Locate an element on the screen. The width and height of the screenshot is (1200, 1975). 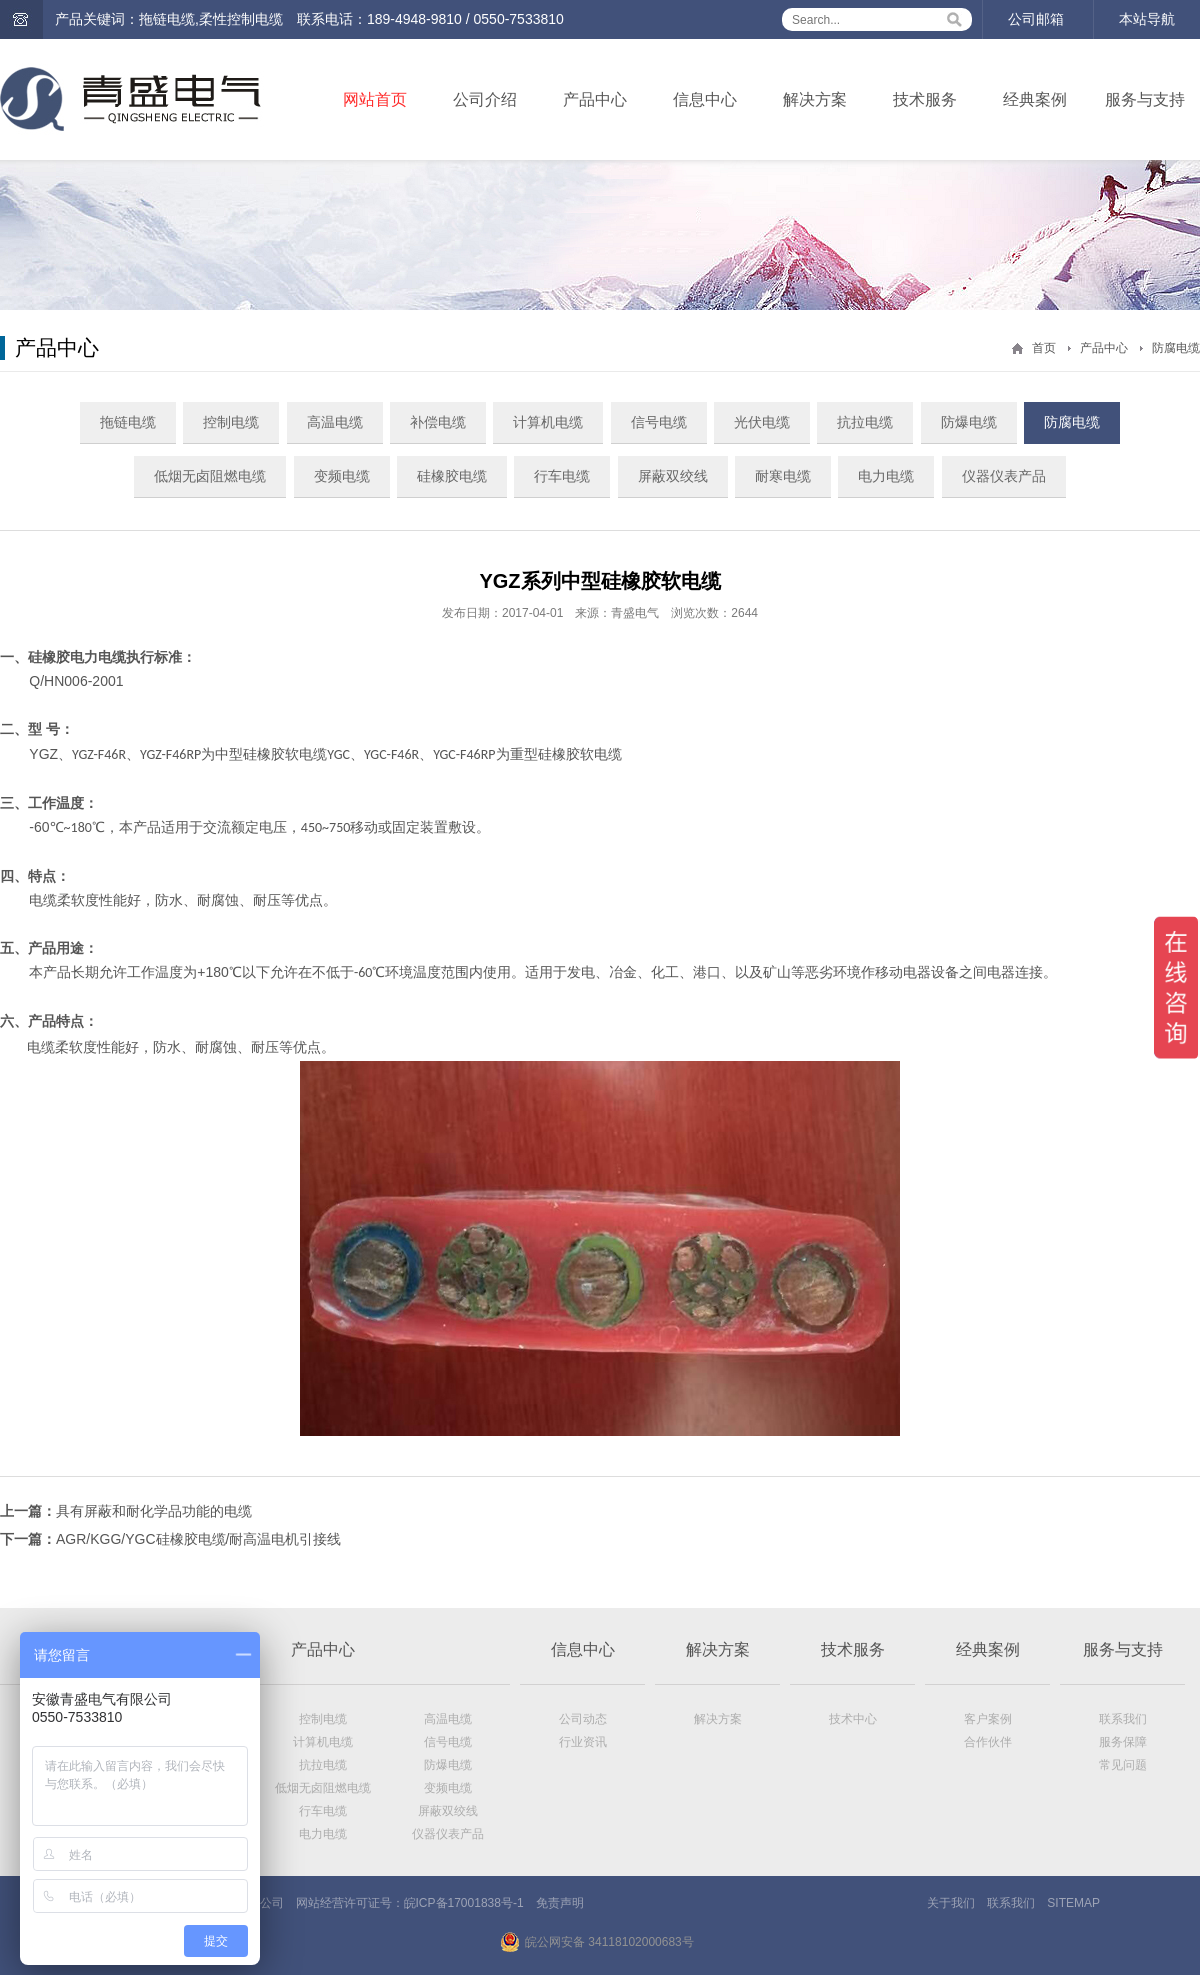
解决方案 is located at coordinates (815, 99).